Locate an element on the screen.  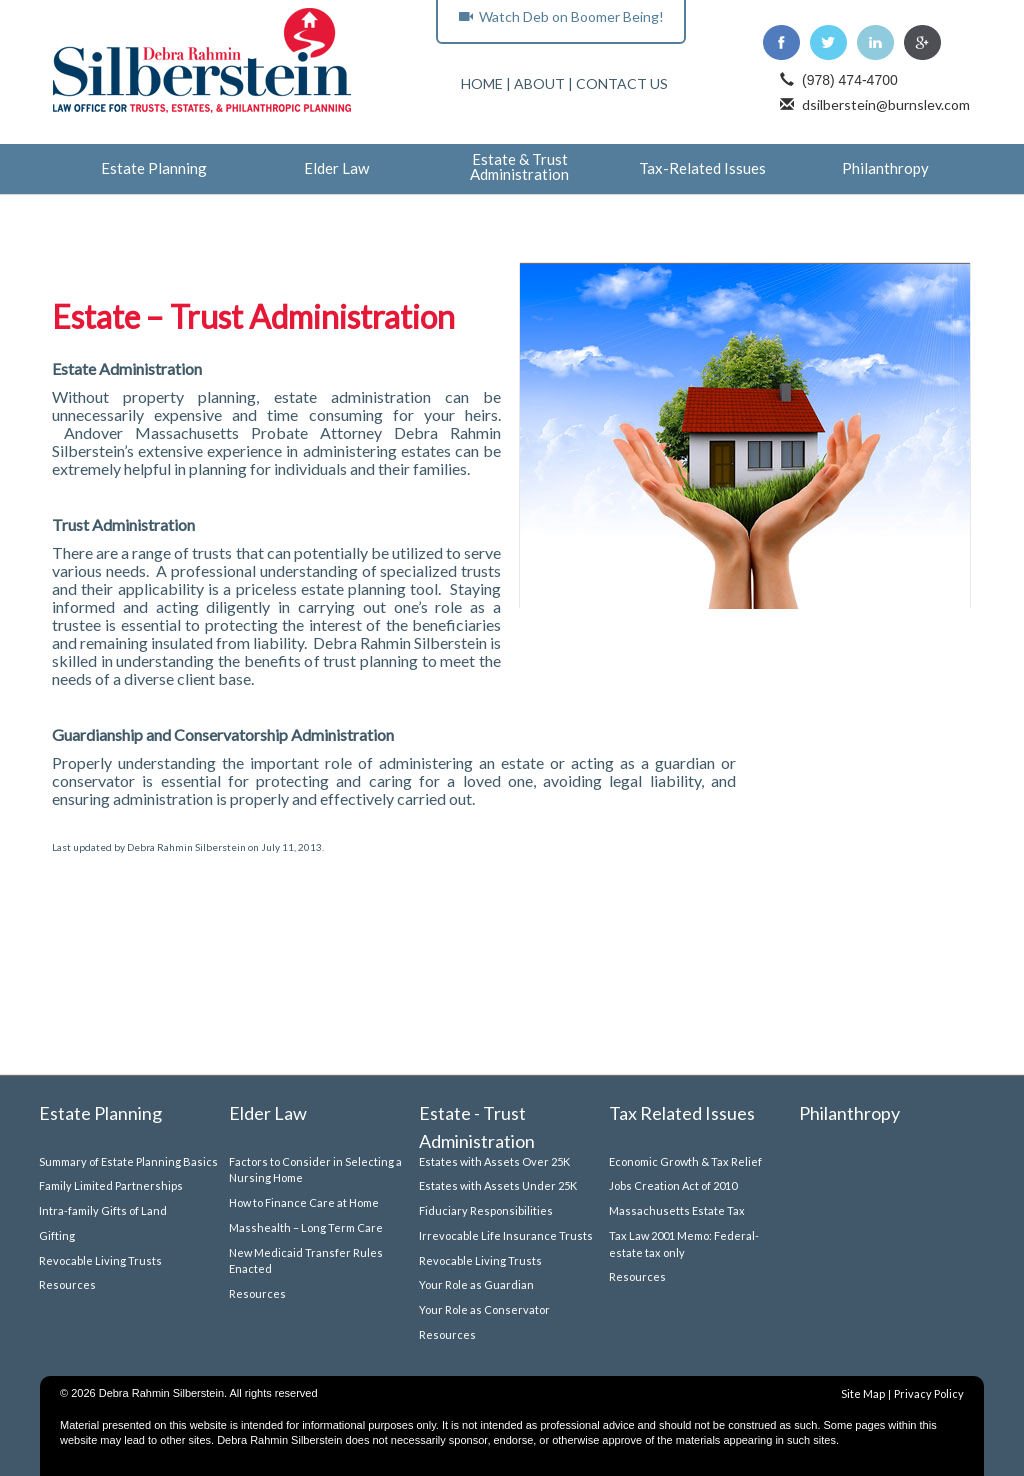
Privacy Policy is located at coordinates (929, 1393).